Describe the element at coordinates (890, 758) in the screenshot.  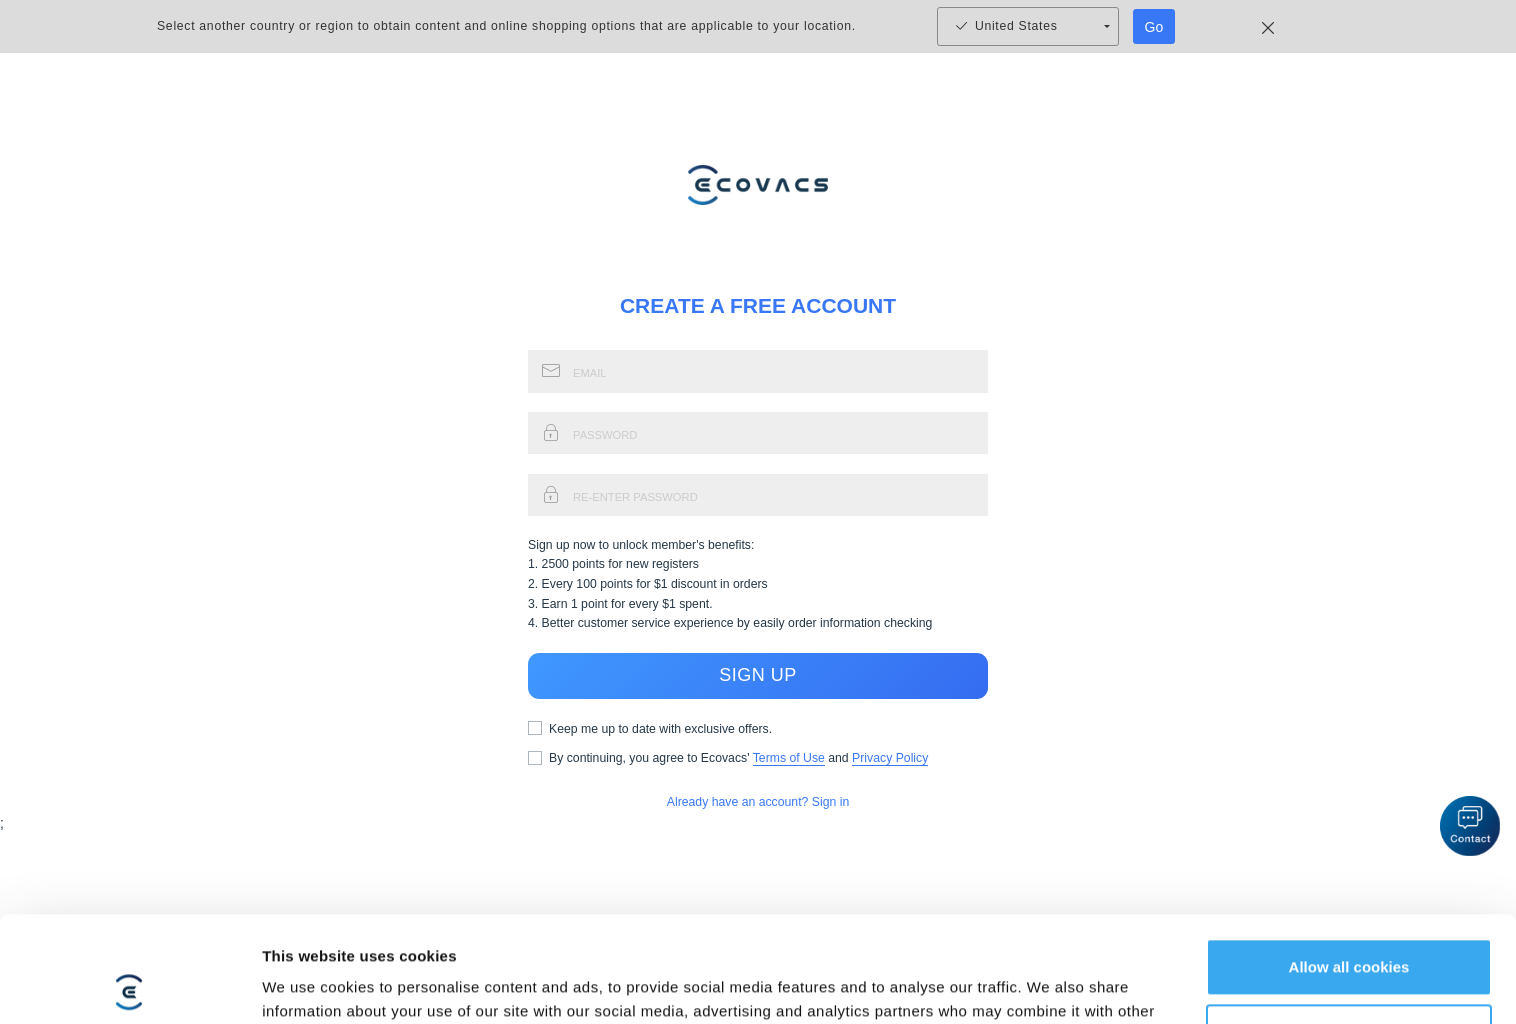
I see `Privacy Policy` at that location.